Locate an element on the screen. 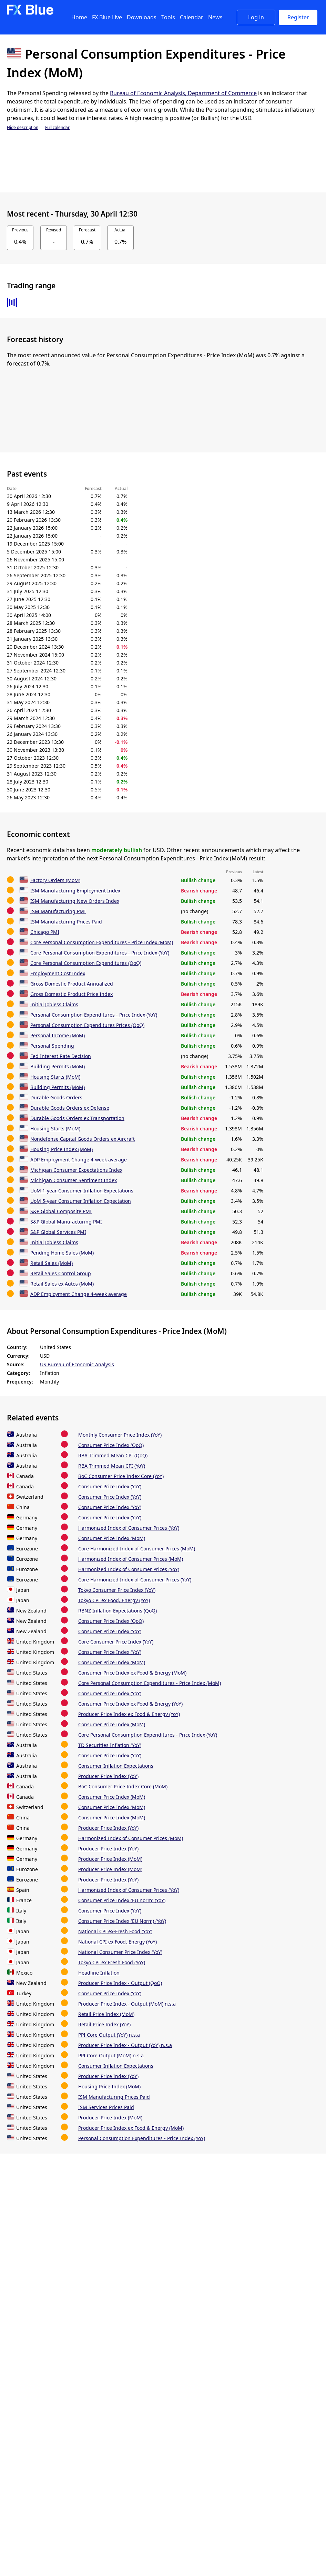 The height and width of the screenshot is (2576, 326). Core Harmonized Index of Consumer Prices (YoY) is located at coordinates (134, 1579).